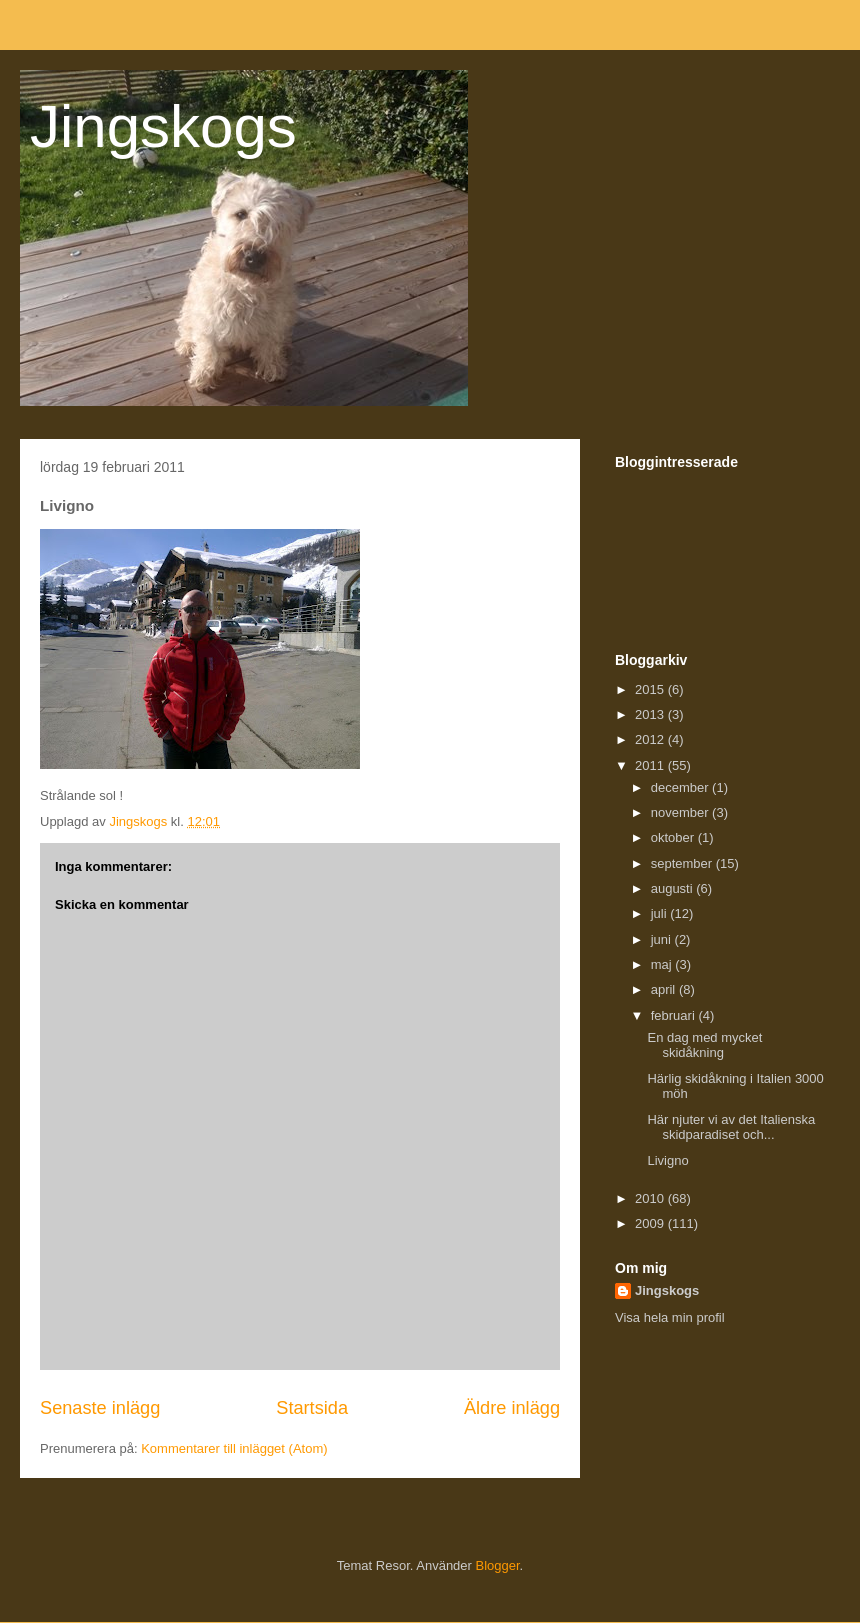 The width and height of the screenshot is (860, 1623). I want to click on maj, so click(663, 964).